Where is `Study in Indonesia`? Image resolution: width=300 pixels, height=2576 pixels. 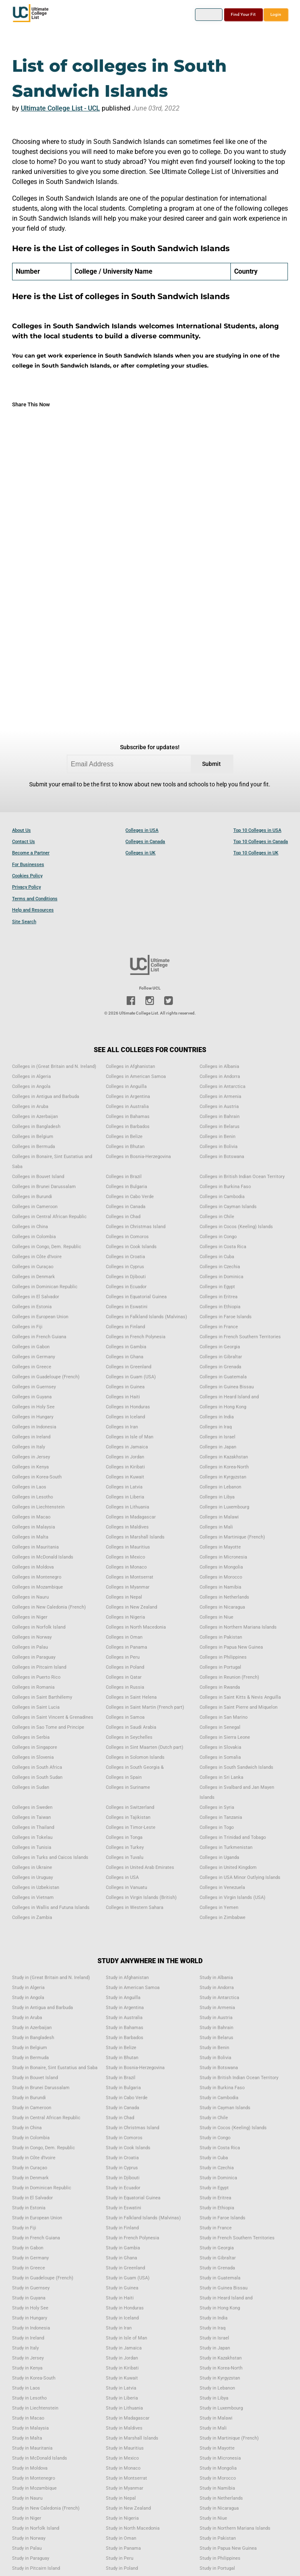 Study in Indonesia is located at coordinates (31, 2328).